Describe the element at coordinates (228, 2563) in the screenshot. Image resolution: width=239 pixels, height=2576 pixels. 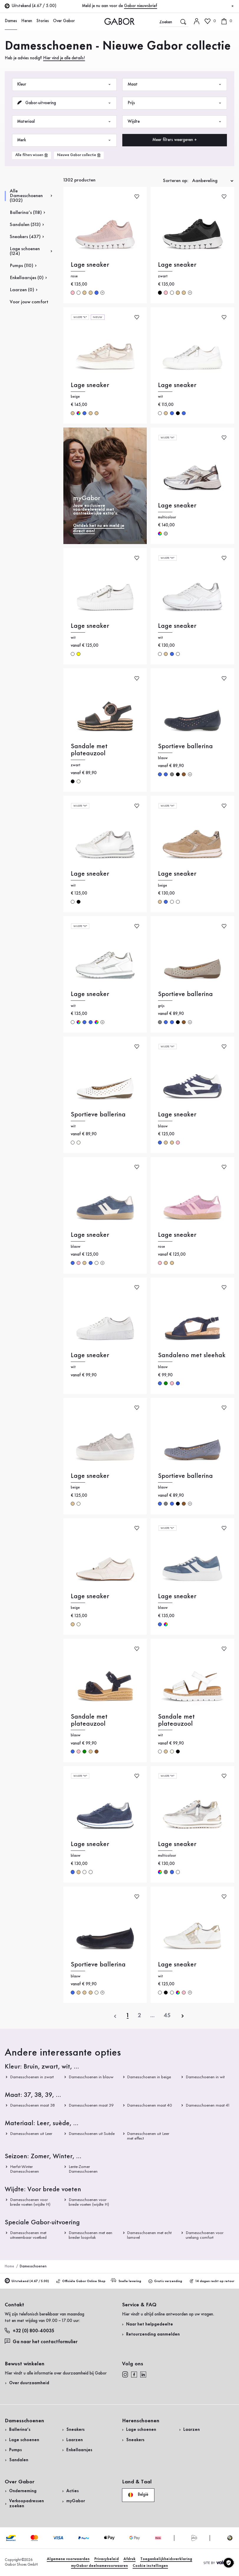
I see `[Cookie instellingen]` at that location.